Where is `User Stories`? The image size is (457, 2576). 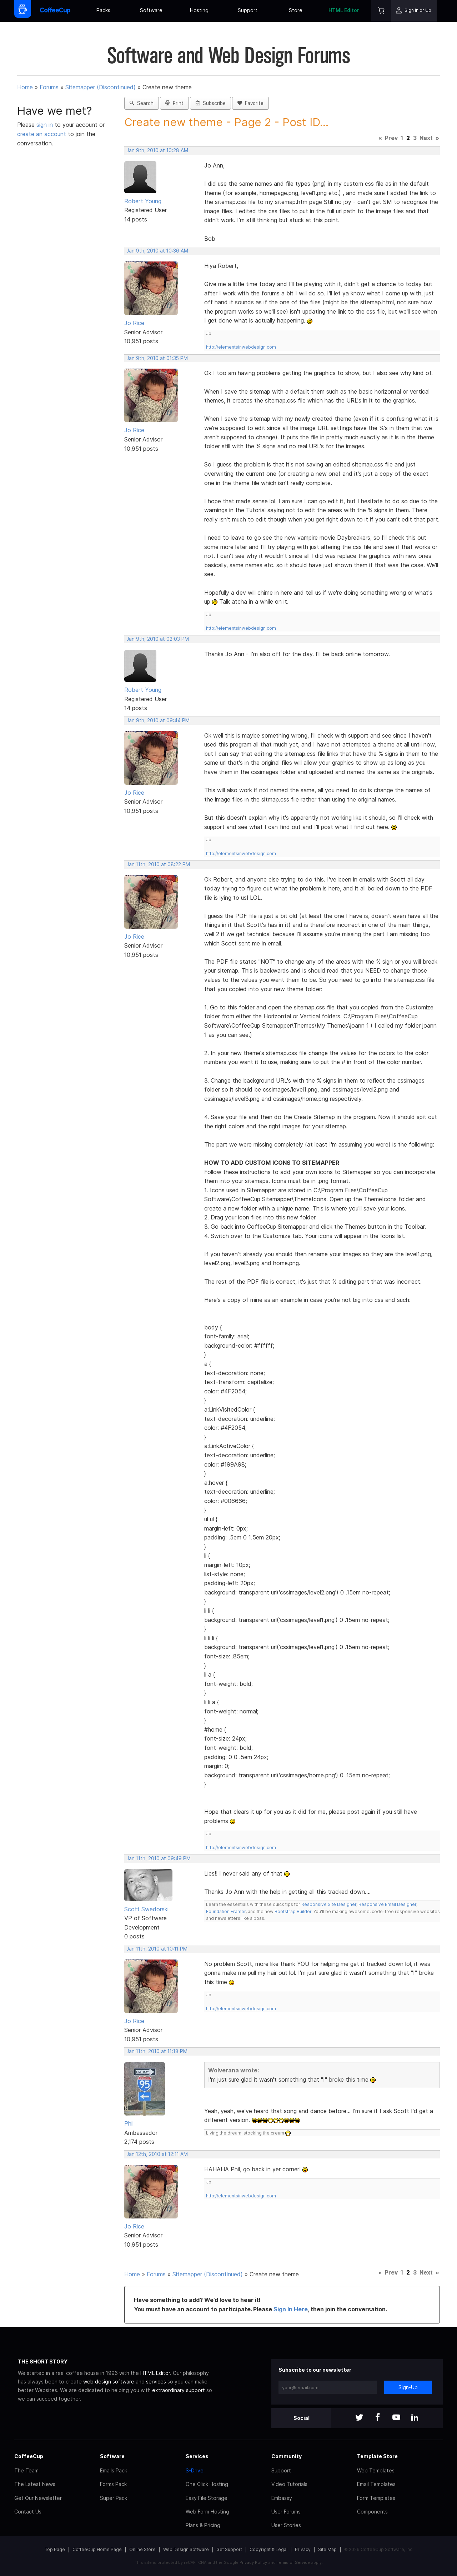 User Stories is located at coordinates (286, 2525).